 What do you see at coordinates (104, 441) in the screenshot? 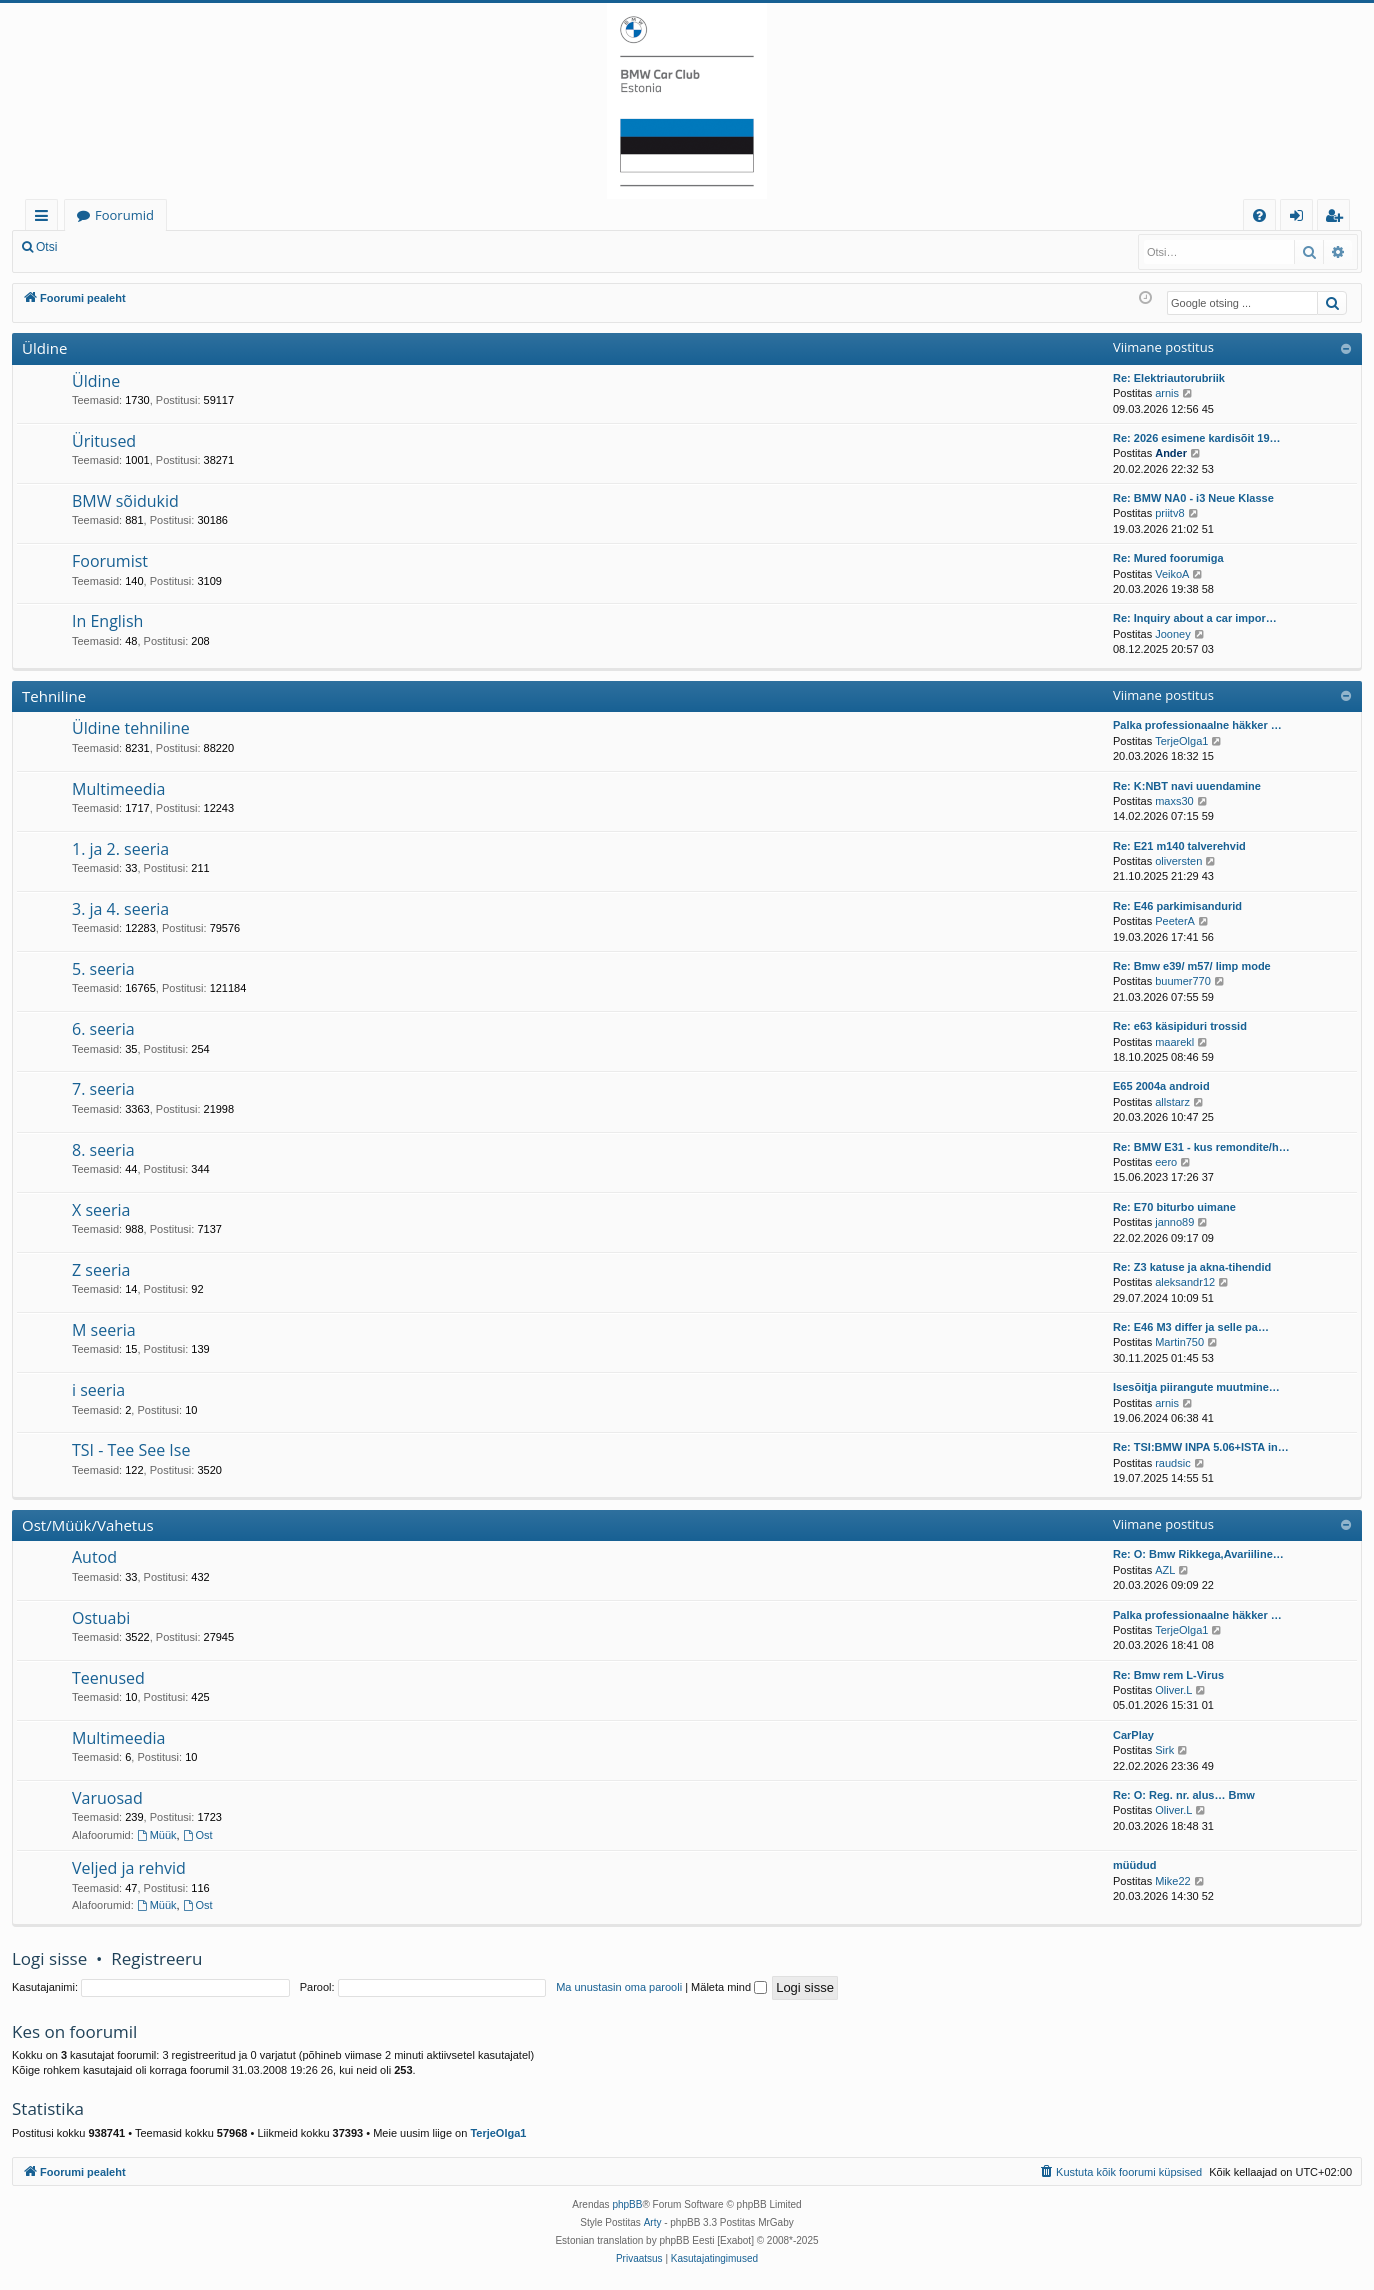
I see `Üritused` at bounding box center [104, 441].